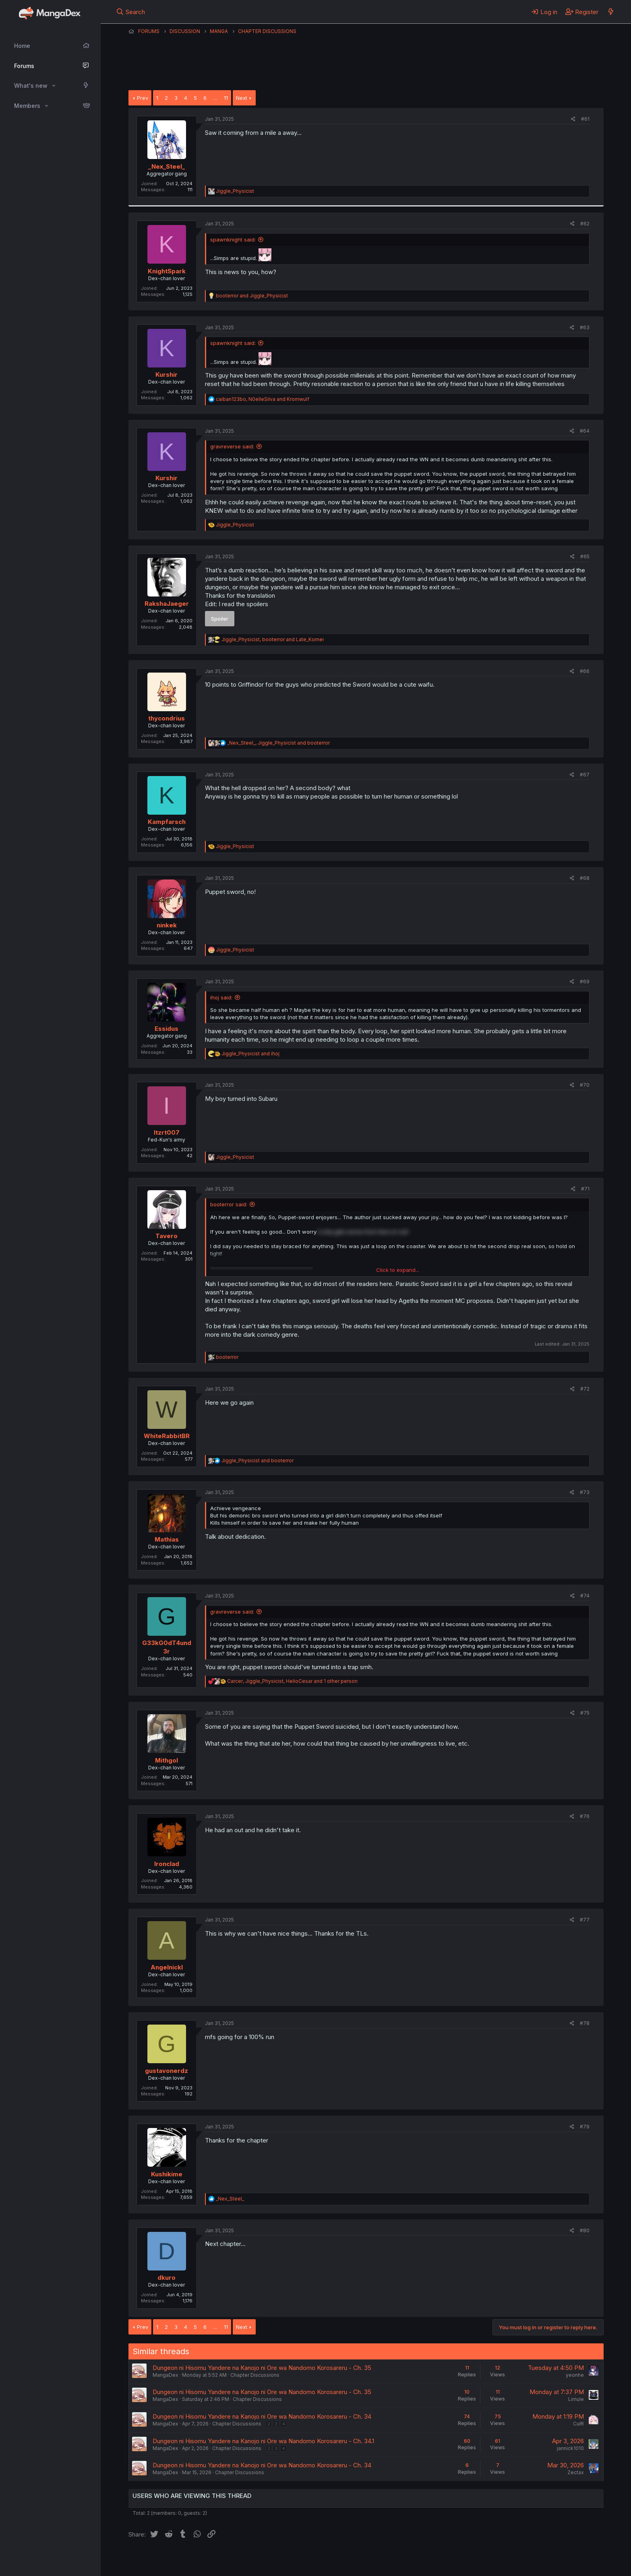 The height and width of the screenshot is (2576, 631). I want to click on RakshaJaeger, so click(167, 603).